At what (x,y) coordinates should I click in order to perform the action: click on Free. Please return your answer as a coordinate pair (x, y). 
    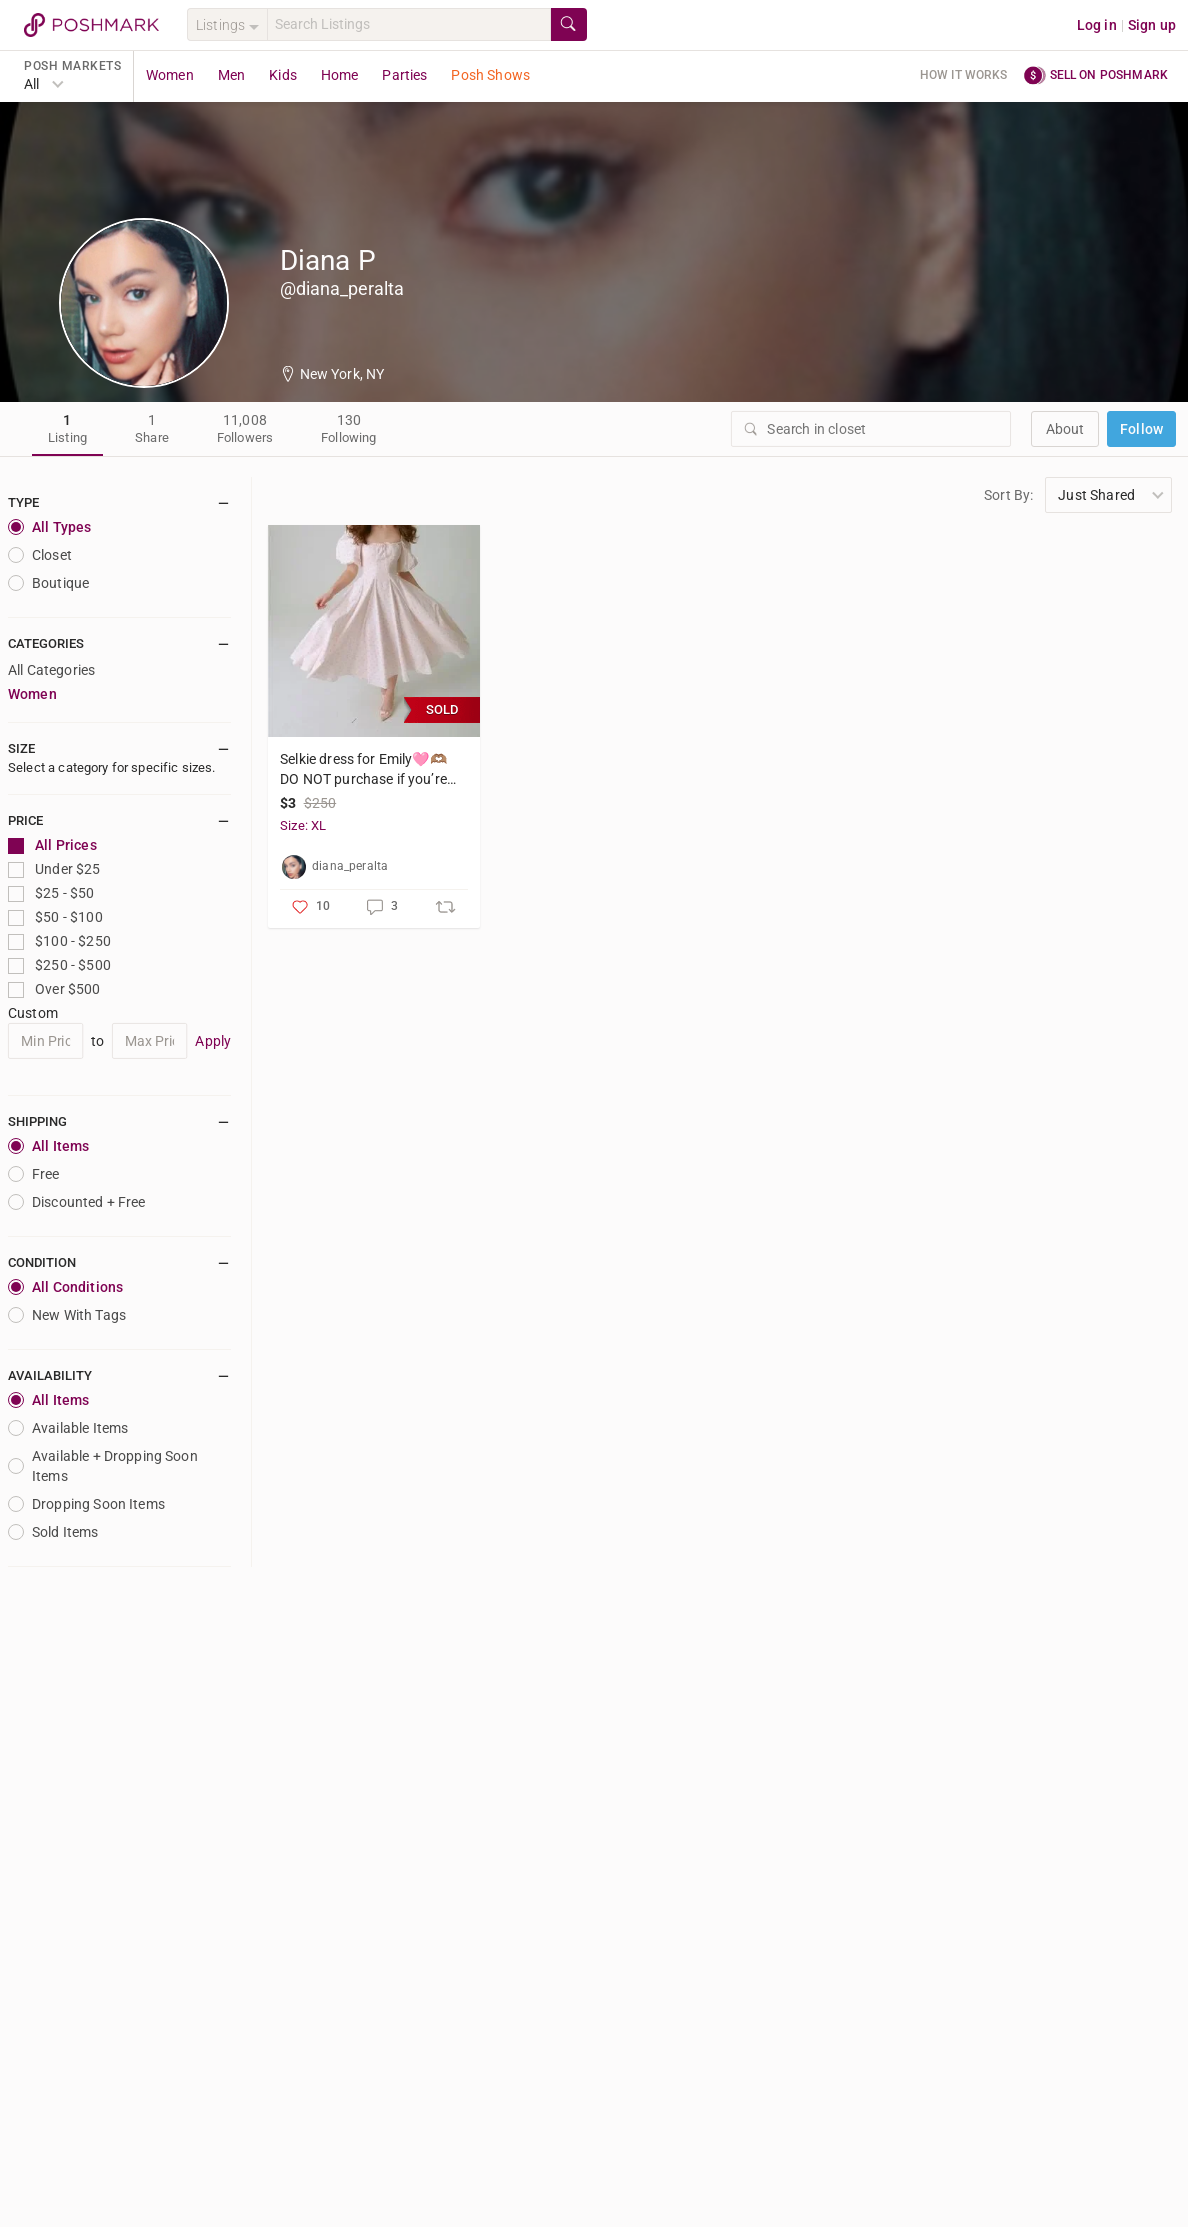
    Looking at the image, I should click on (34, 1174).